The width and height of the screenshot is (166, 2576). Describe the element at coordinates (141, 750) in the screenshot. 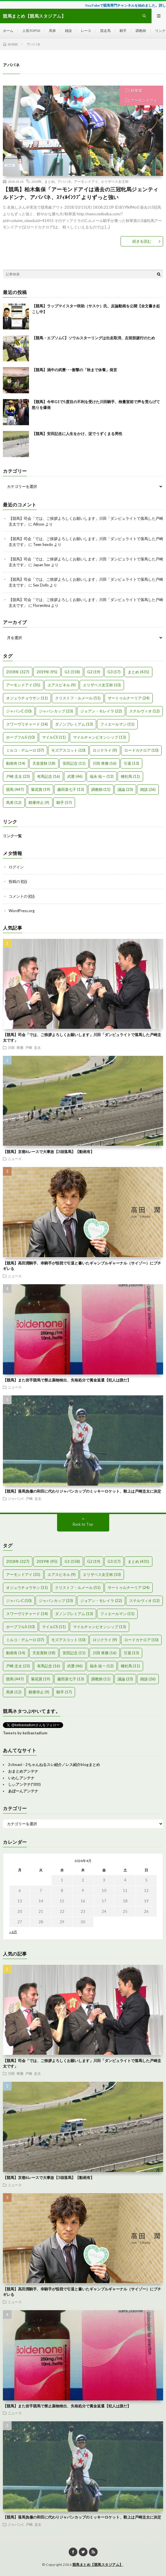

I see `ロードカナロア [ロードカナロア (10個の項目)]` at that location.